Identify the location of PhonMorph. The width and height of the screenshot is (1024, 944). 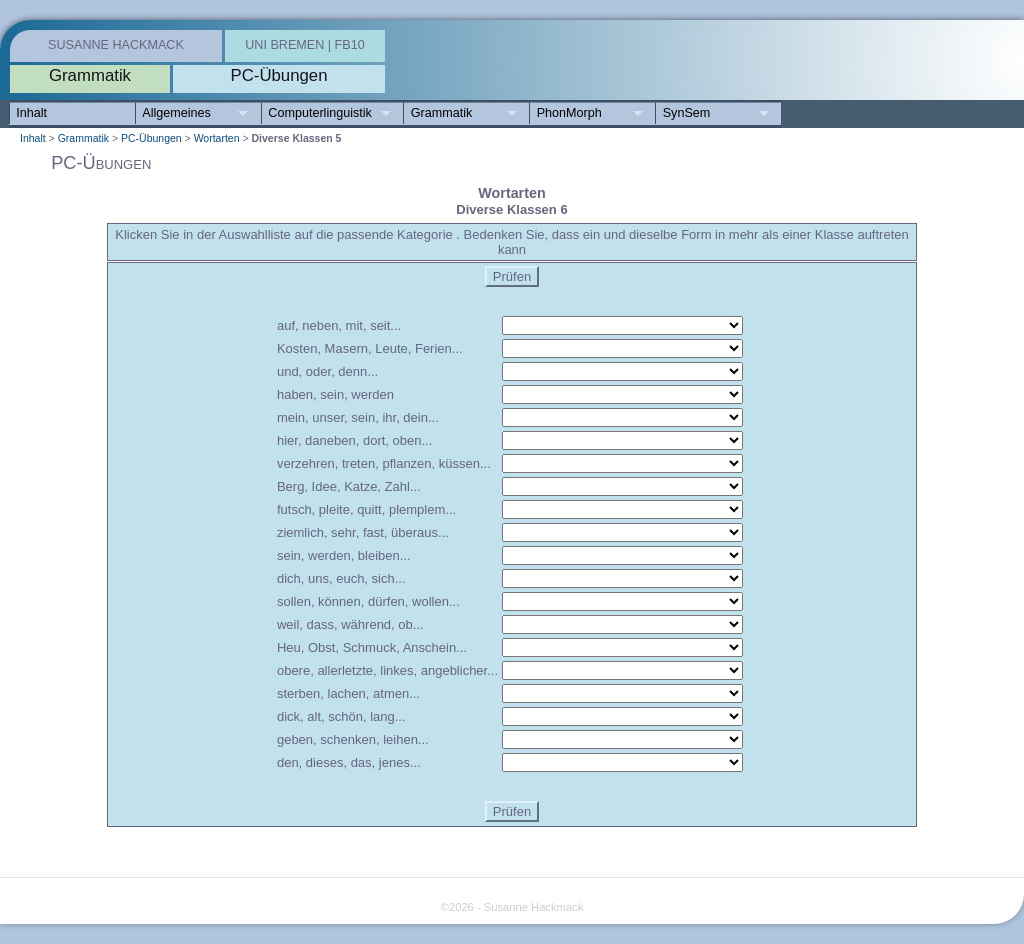
(569, 113).